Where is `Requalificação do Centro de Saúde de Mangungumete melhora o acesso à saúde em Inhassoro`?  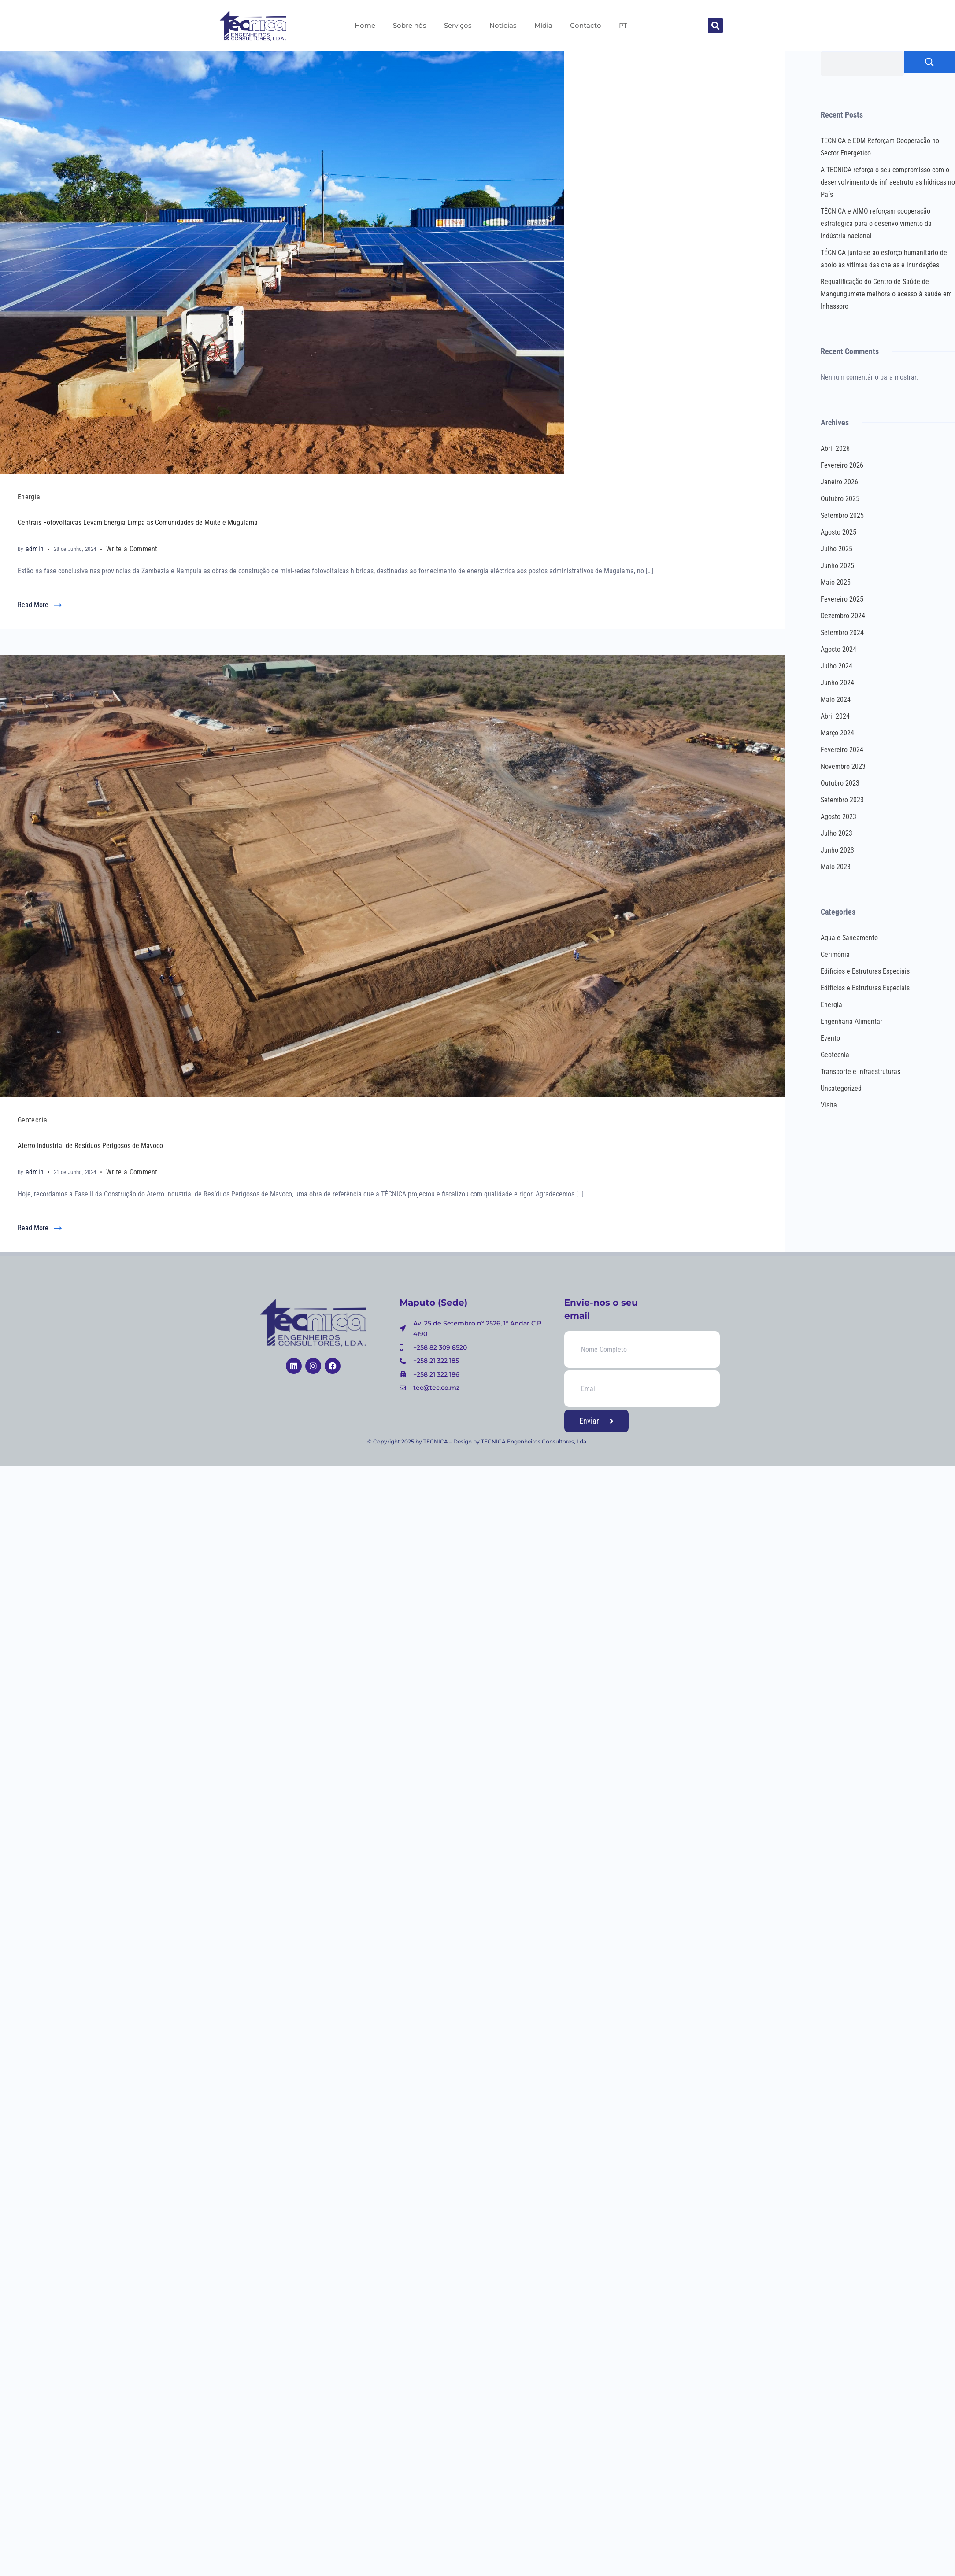 Requalificação do Centro de Saúde de Mangungumete melhora o acesso à saúde em Inhassoro is located at coordinates (886, 293).